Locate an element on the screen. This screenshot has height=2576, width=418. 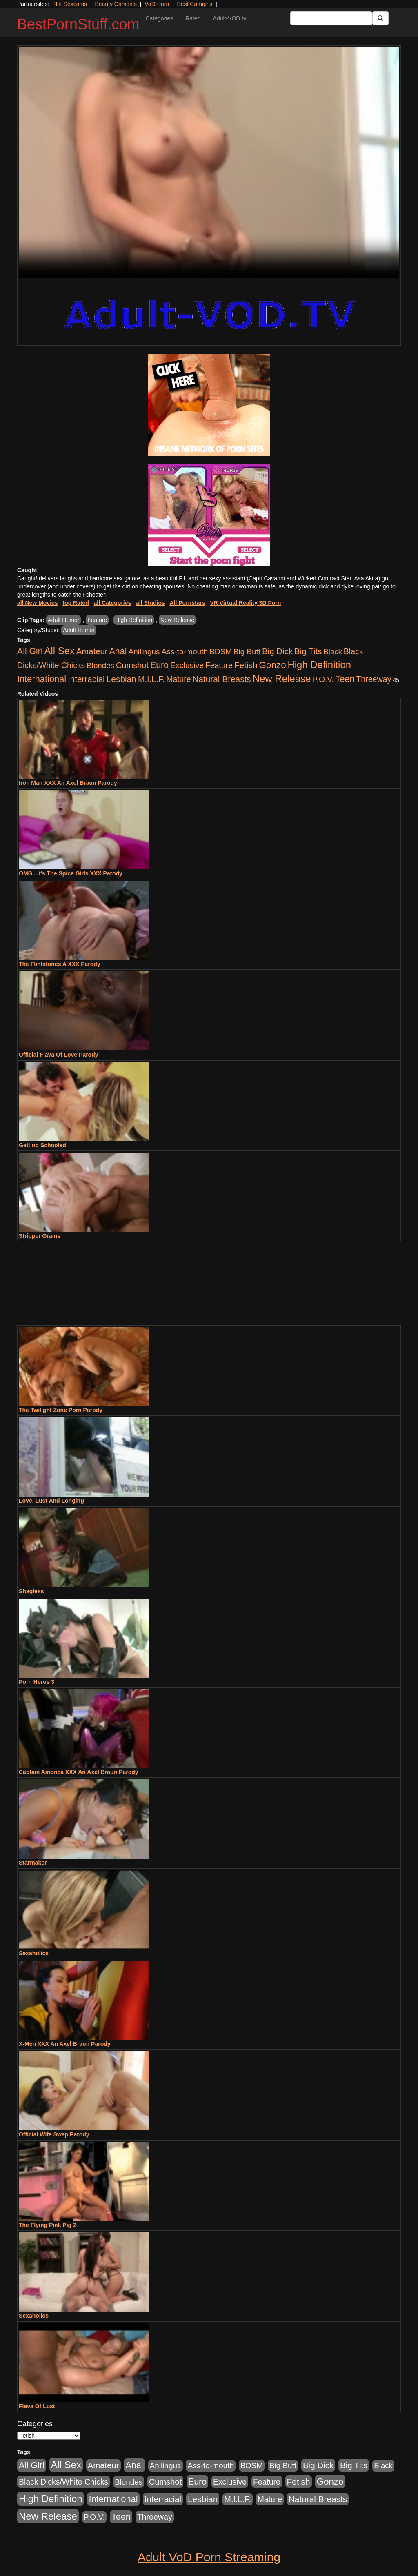
International [International (2,340 items)] is located at coordinates (41, 679).